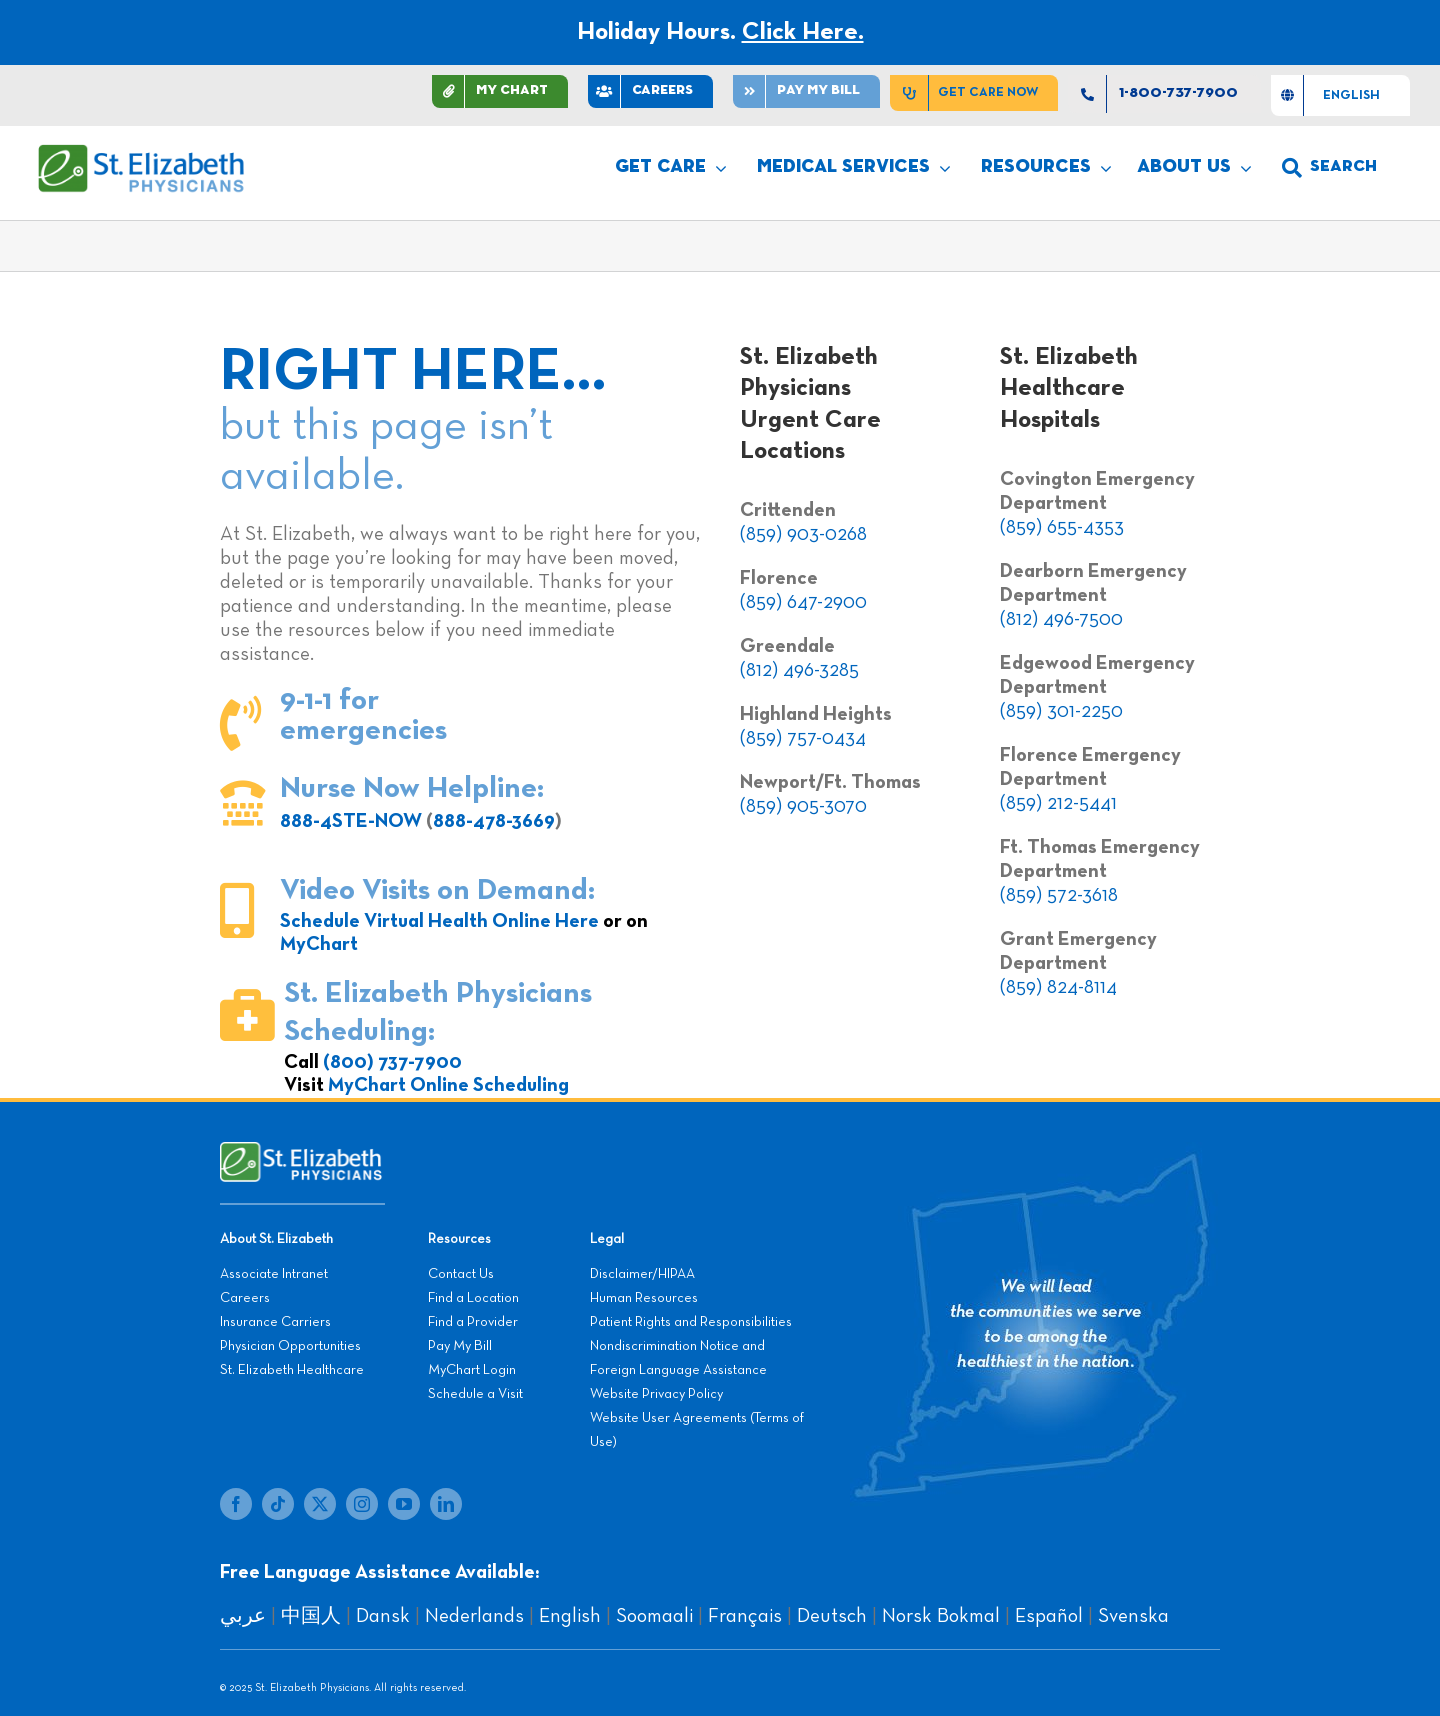  What do you see at coordinates (290, 1346) in the screenshot?
I see `Physician Opportunities` at bounding box center [290, 1346].